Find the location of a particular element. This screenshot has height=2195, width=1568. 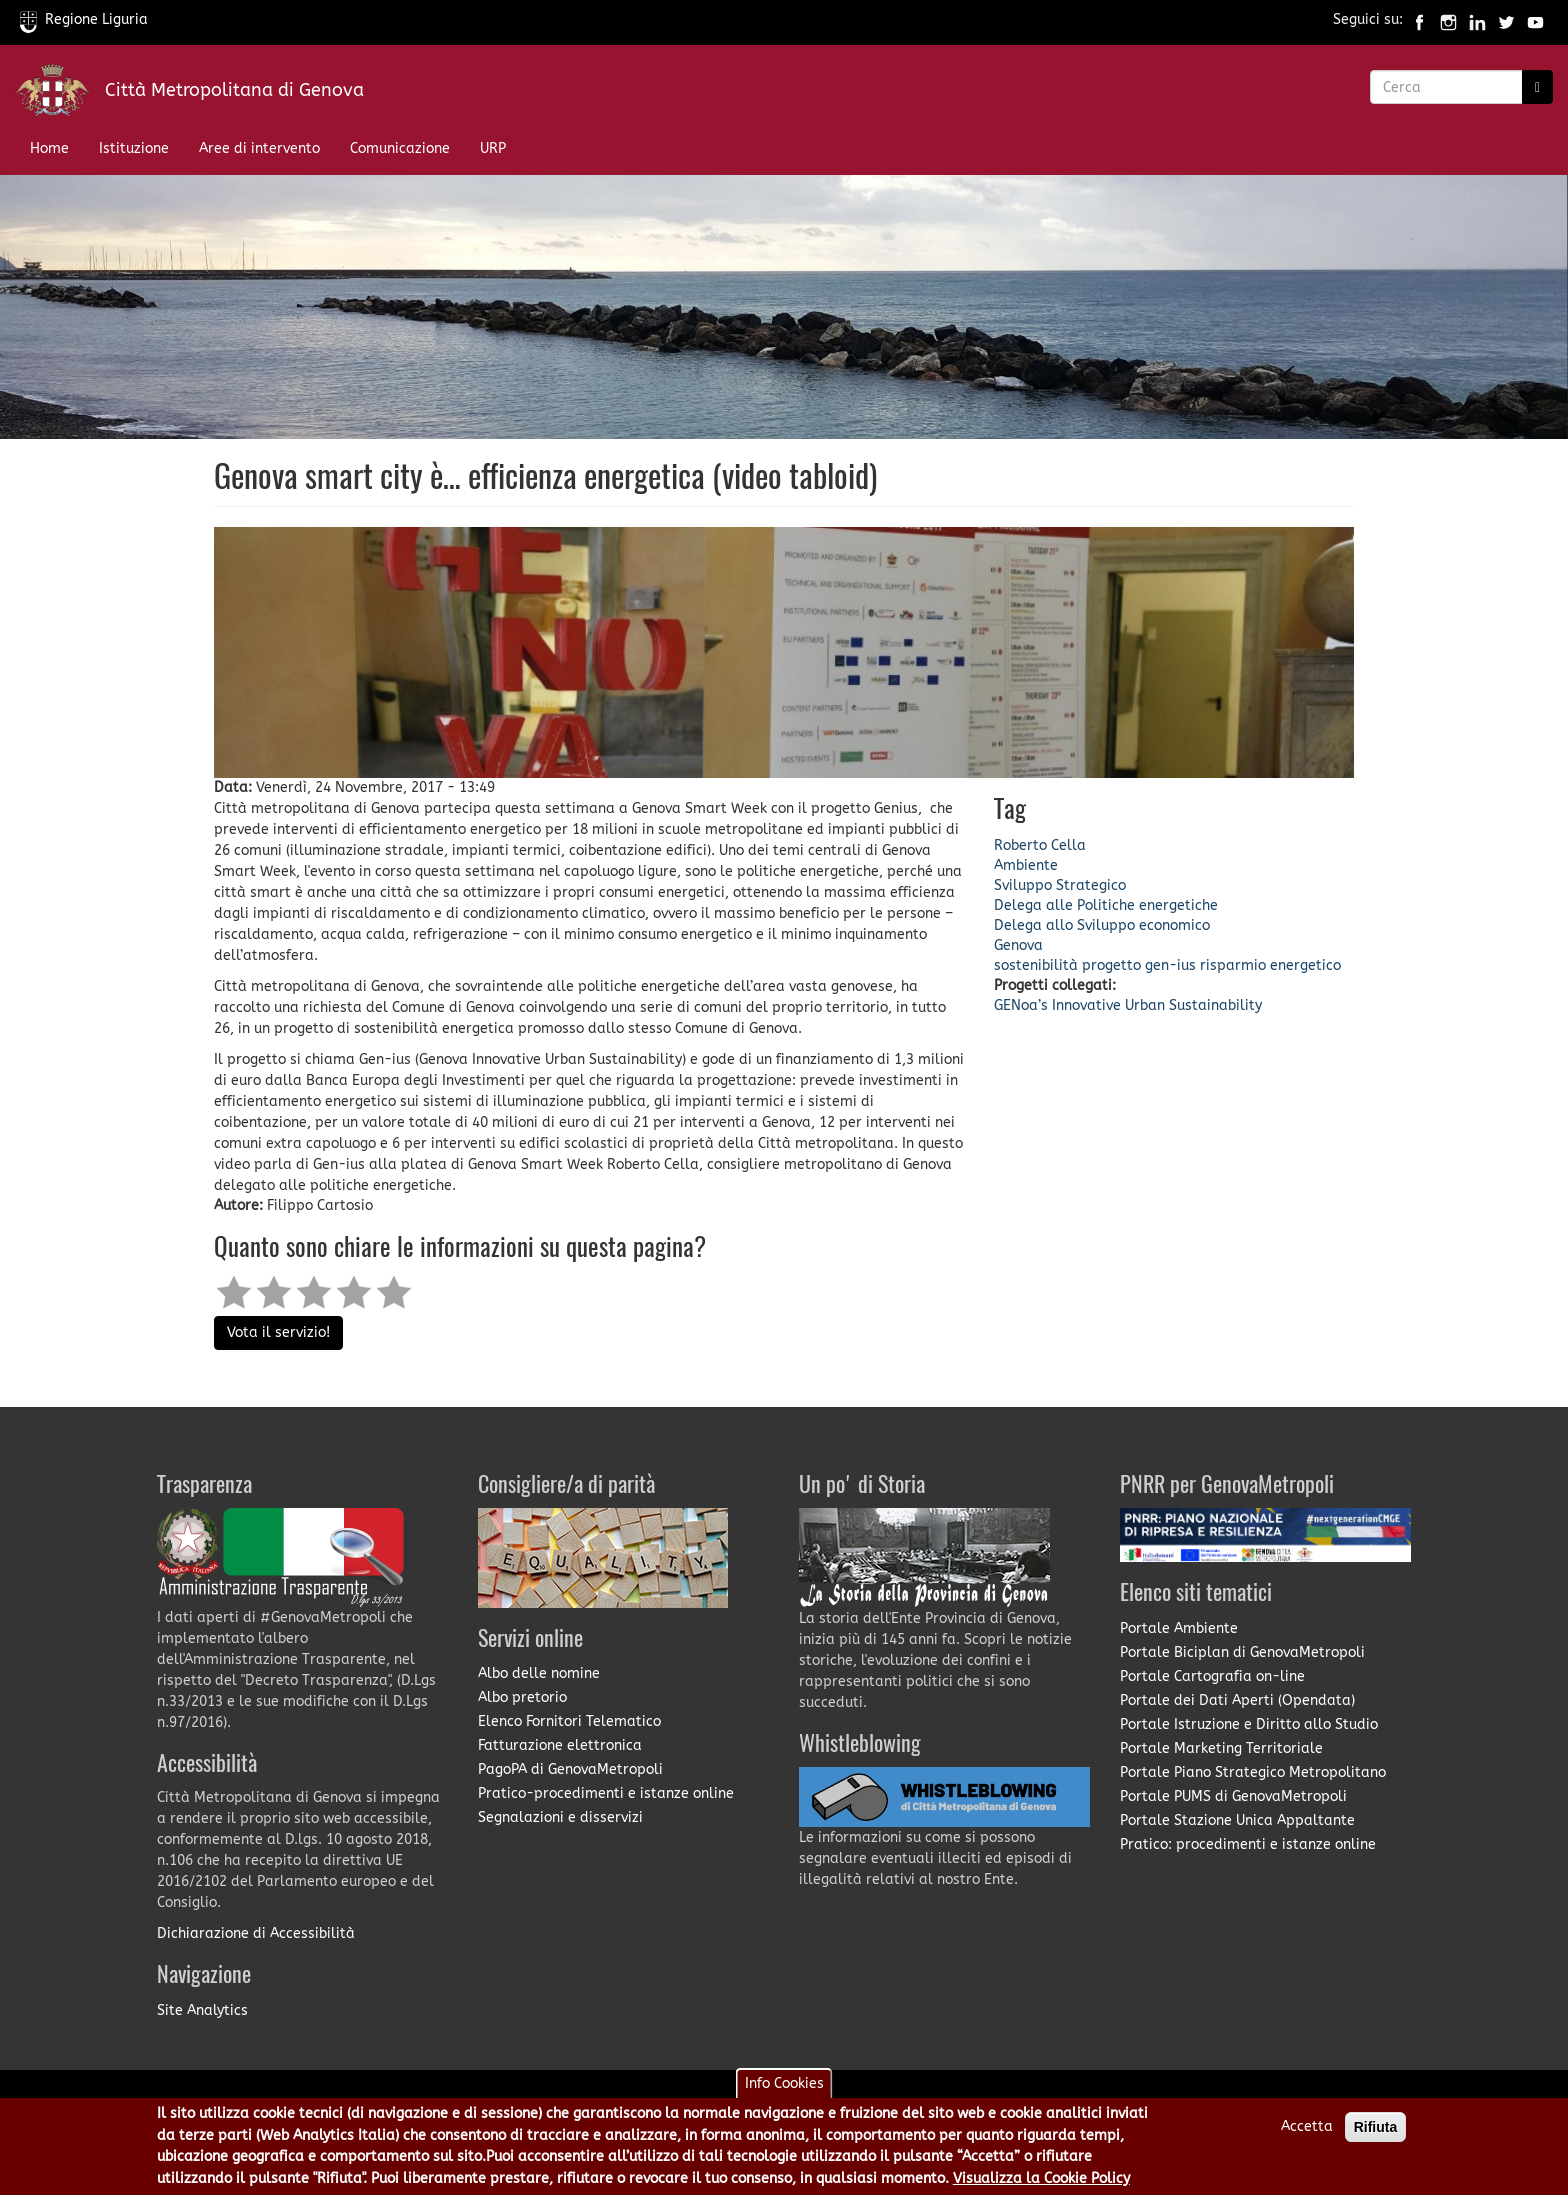

Site Analytics is located at coordinates (202, 2010).